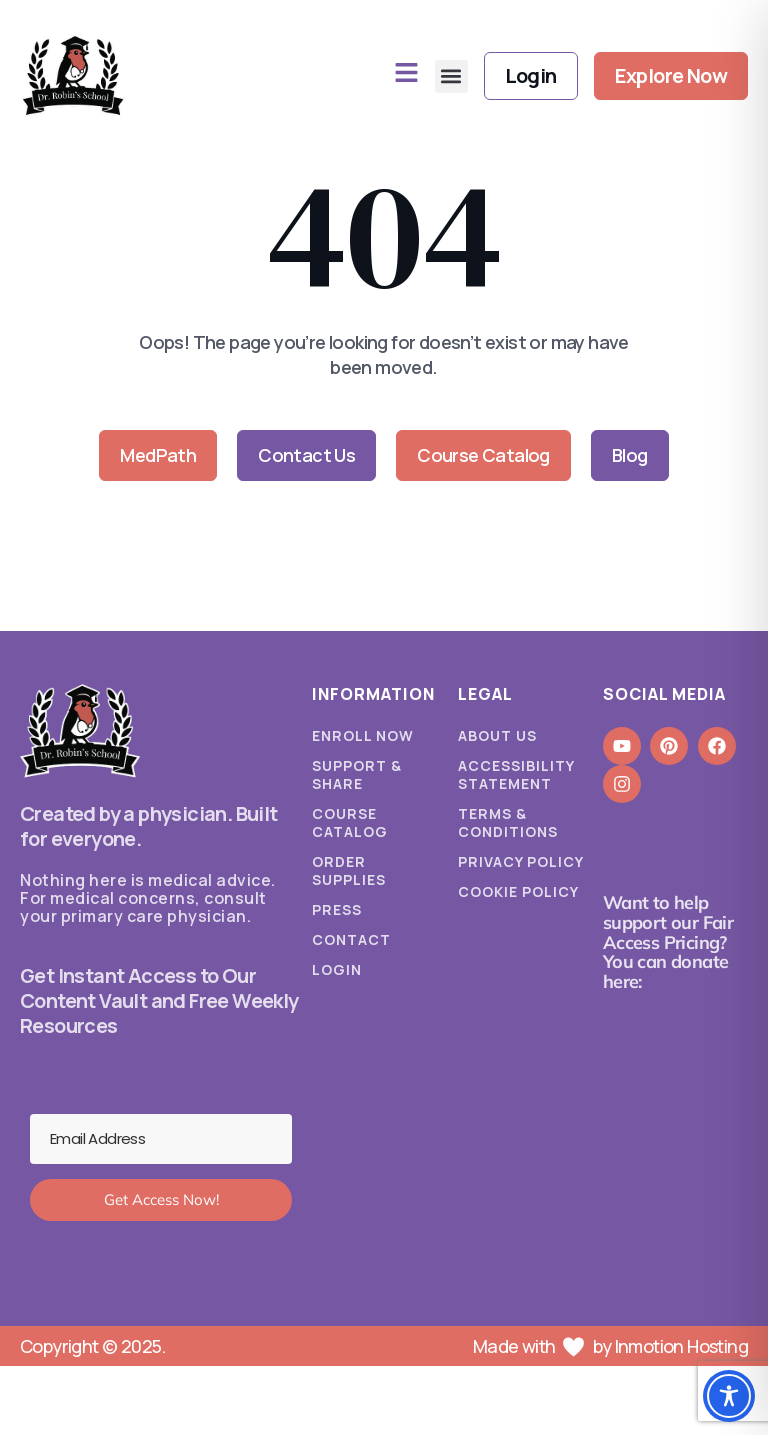 This screenshot has width=768, height=1435. I want to click on Login, so click(337, 970).